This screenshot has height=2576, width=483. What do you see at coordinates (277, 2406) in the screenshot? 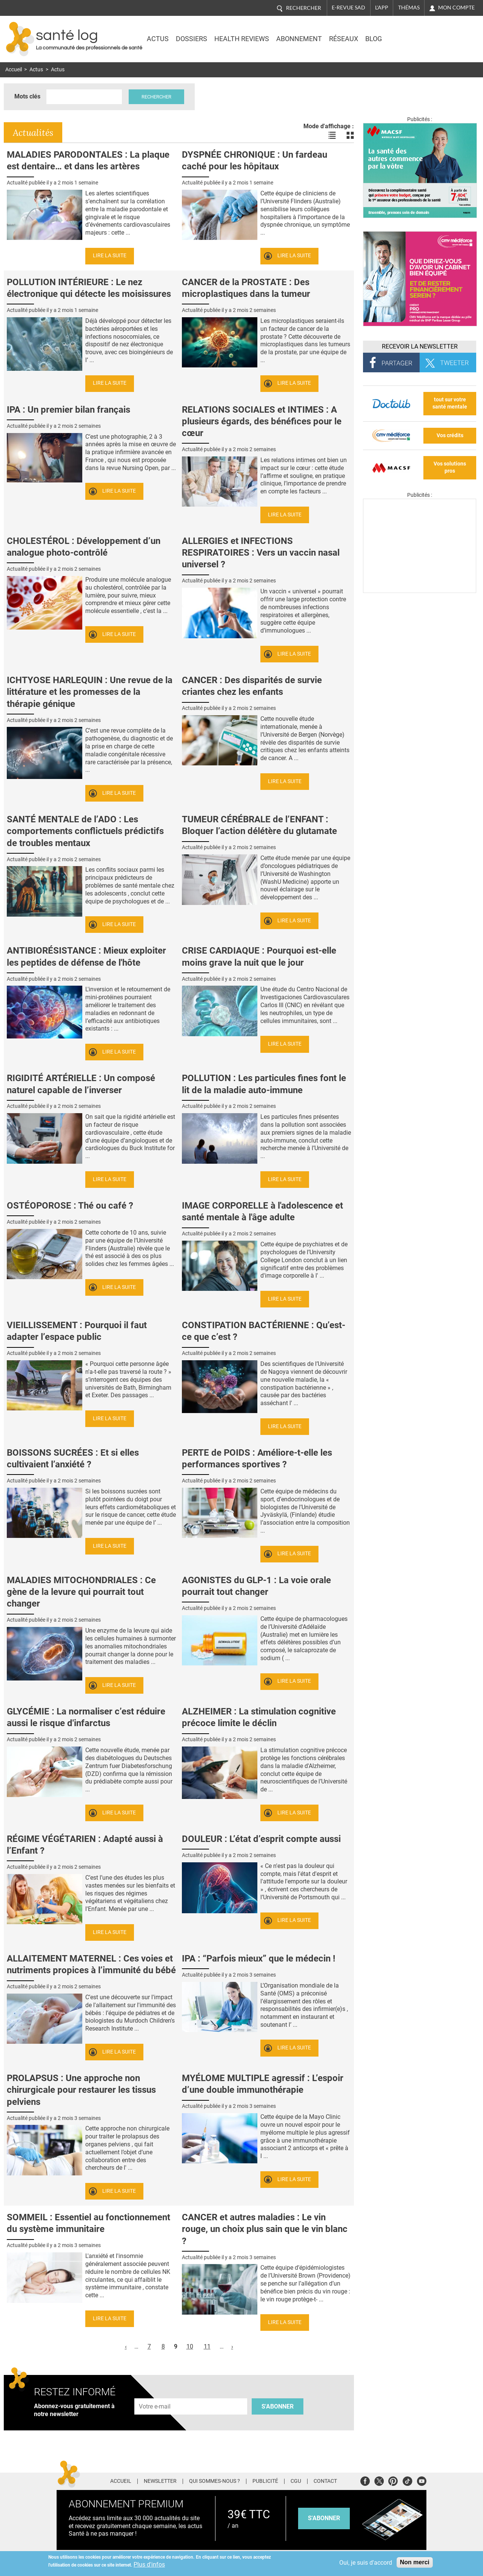
I see `S'abonner` at bounding box center [277, 2406].